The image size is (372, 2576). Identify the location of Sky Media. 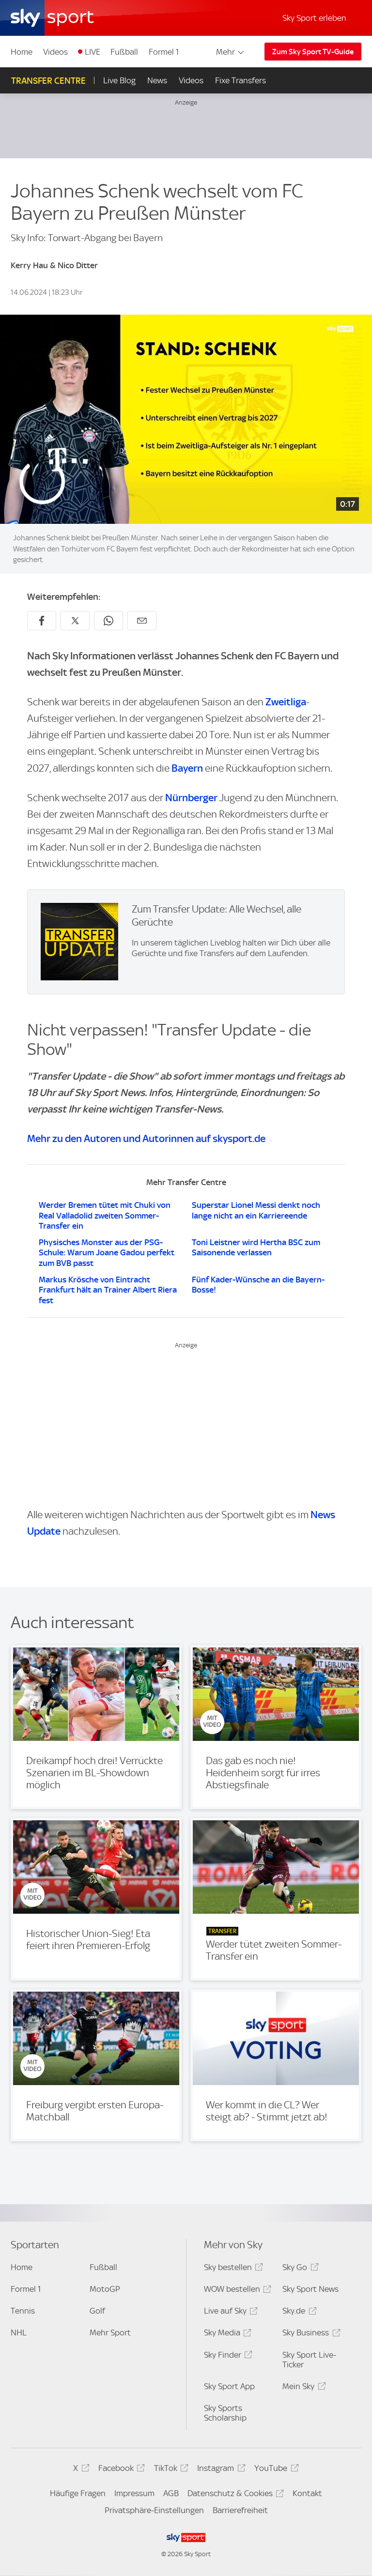
(226, 2334).